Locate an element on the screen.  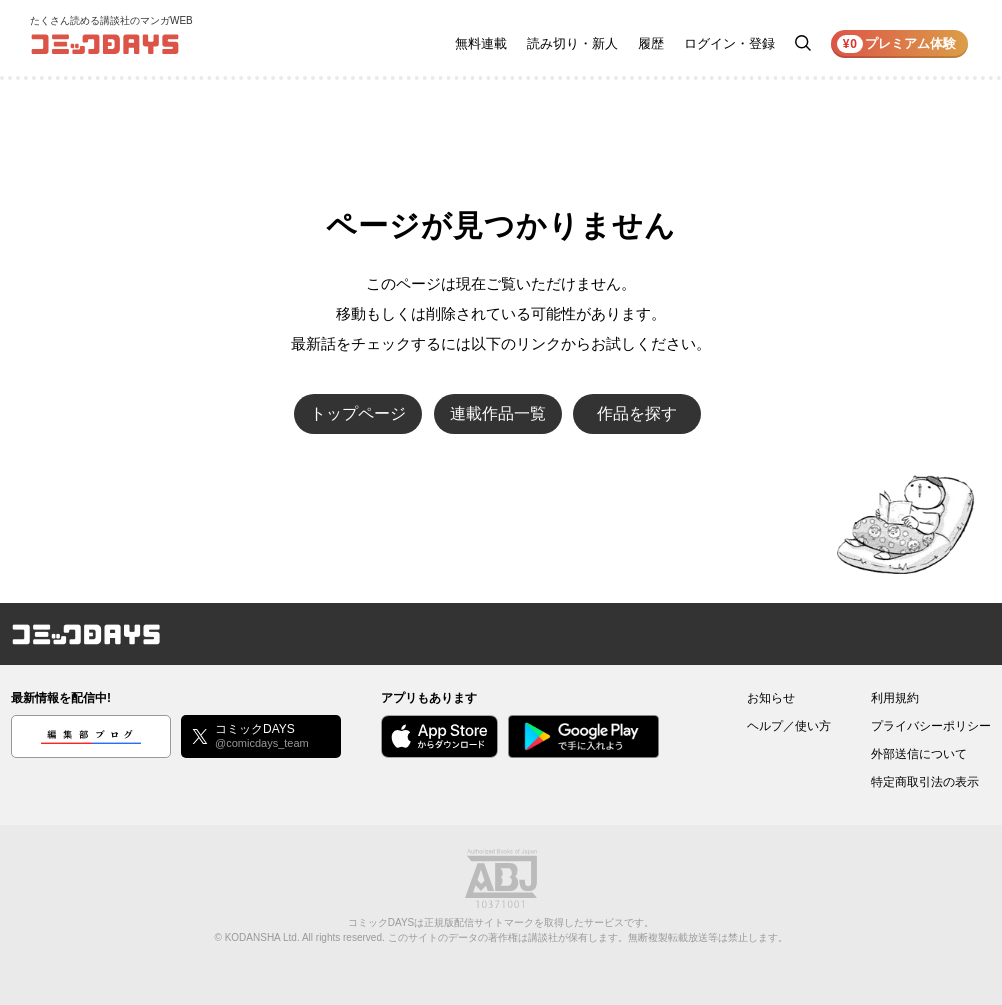
無料連載 is located at coordinates (481, 43).